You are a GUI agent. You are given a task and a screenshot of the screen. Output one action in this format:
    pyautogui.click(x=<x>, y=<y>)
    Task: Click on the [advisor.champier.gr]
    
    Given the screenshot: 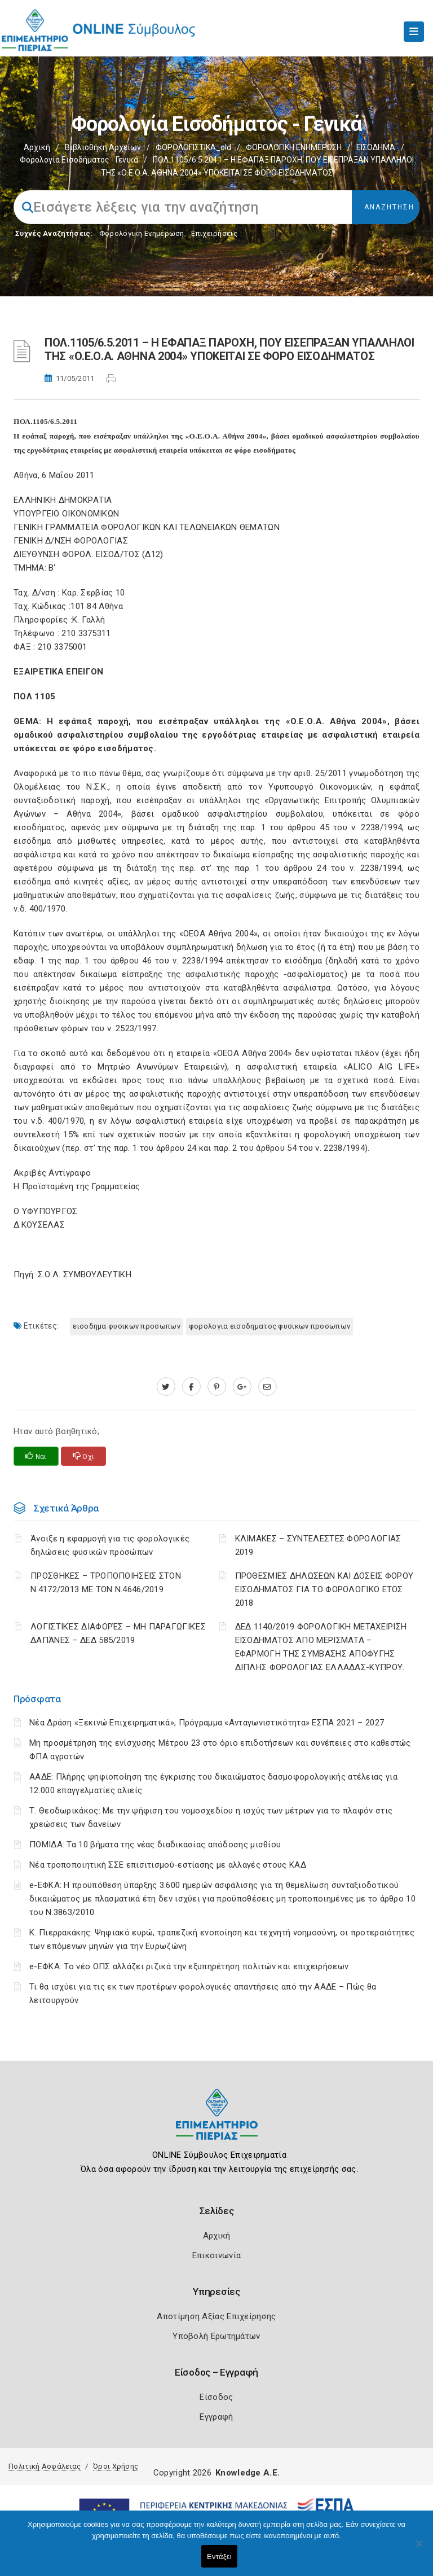 What is the action you would take?
    pyautogui.click(x=267, y=1387)
    